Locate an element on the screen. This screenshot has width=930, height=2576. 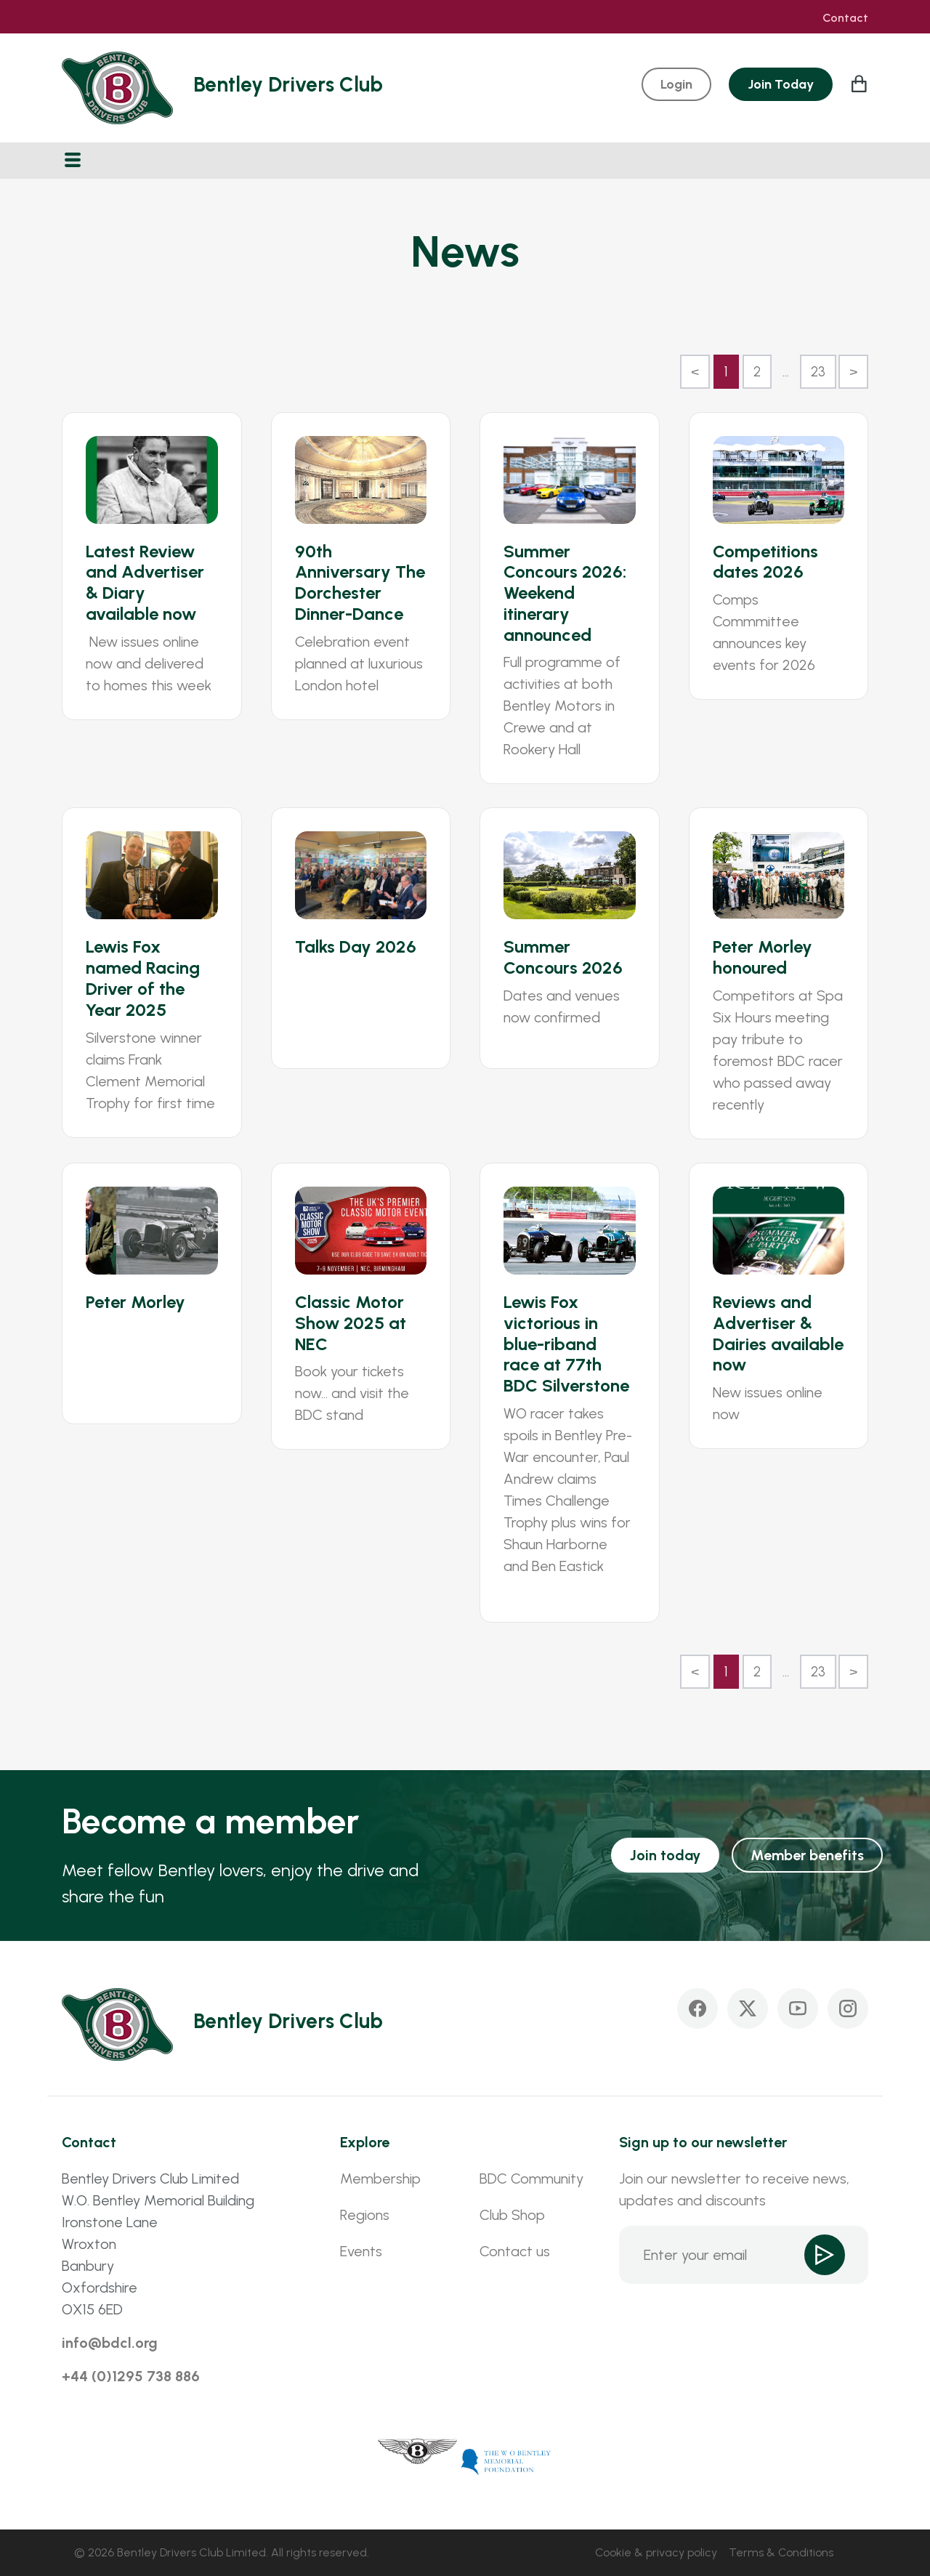
Club Shop is located at coordinates (512, 2215).